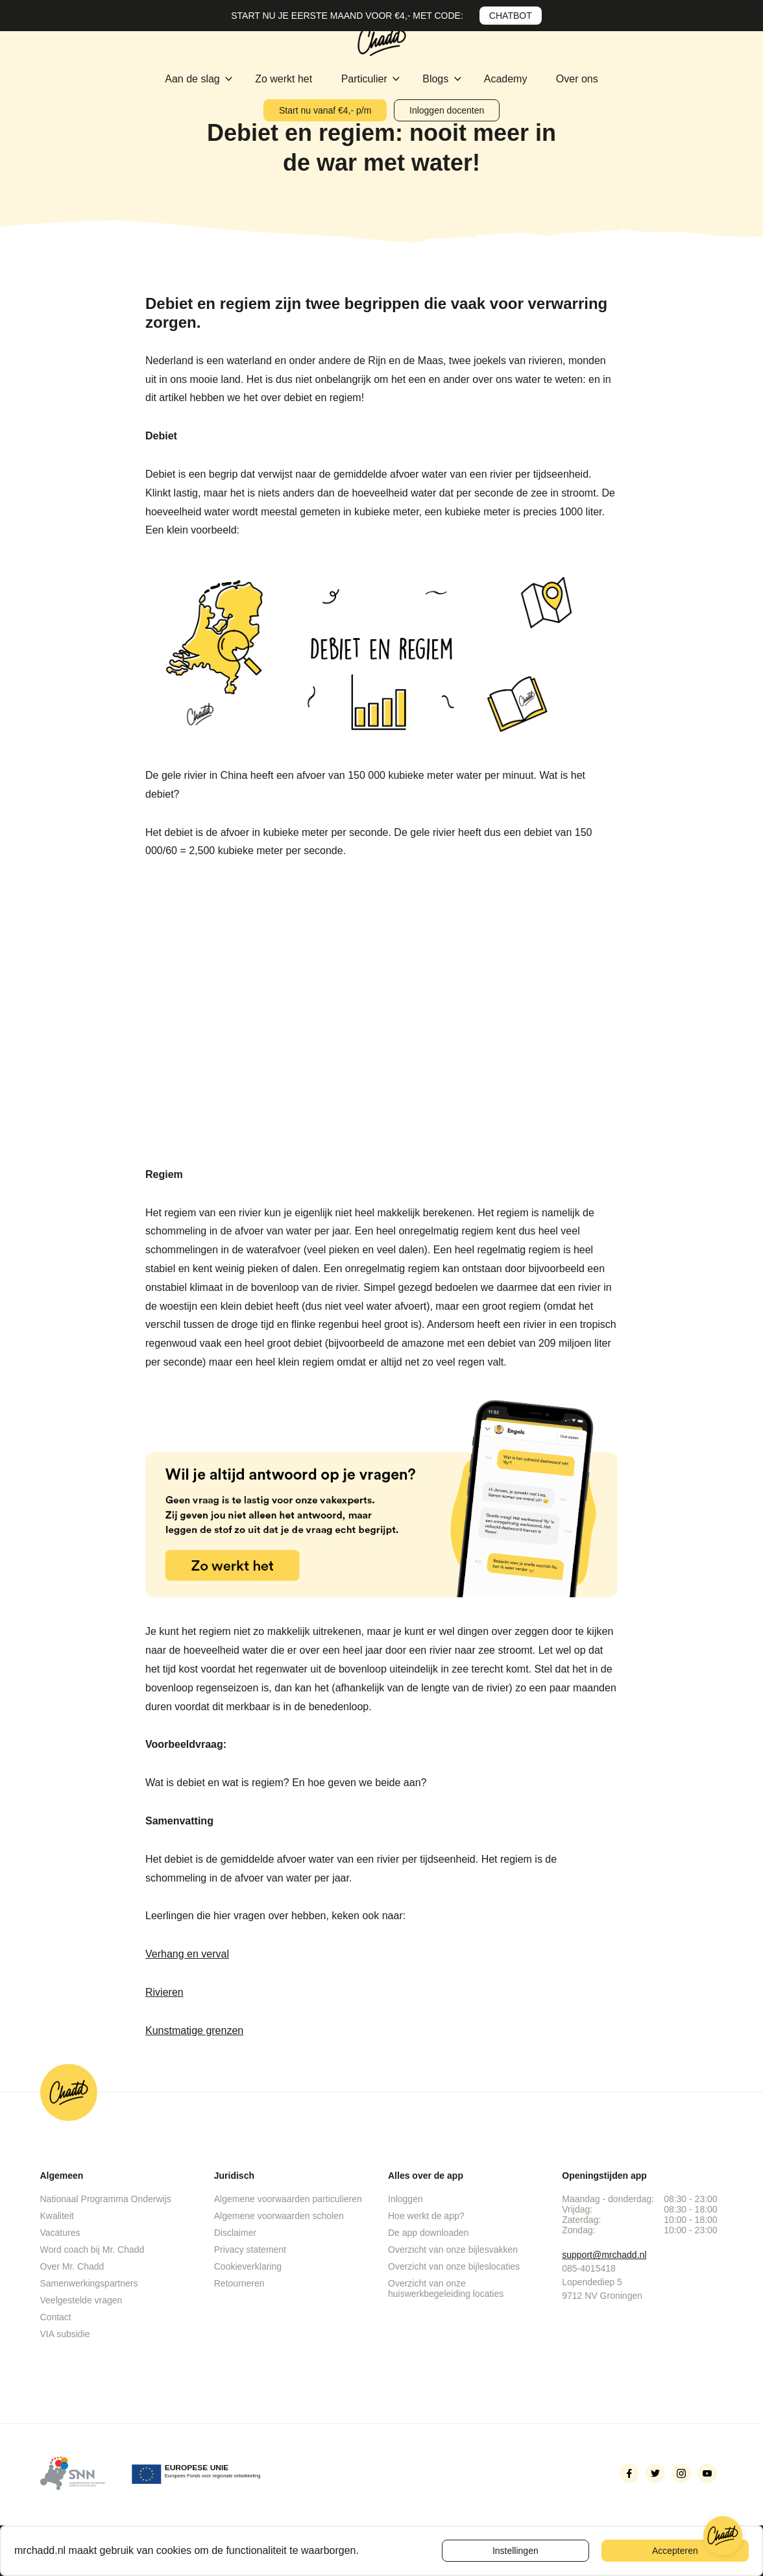  I want to click on Cookieverklaring, so click(248, 2266).